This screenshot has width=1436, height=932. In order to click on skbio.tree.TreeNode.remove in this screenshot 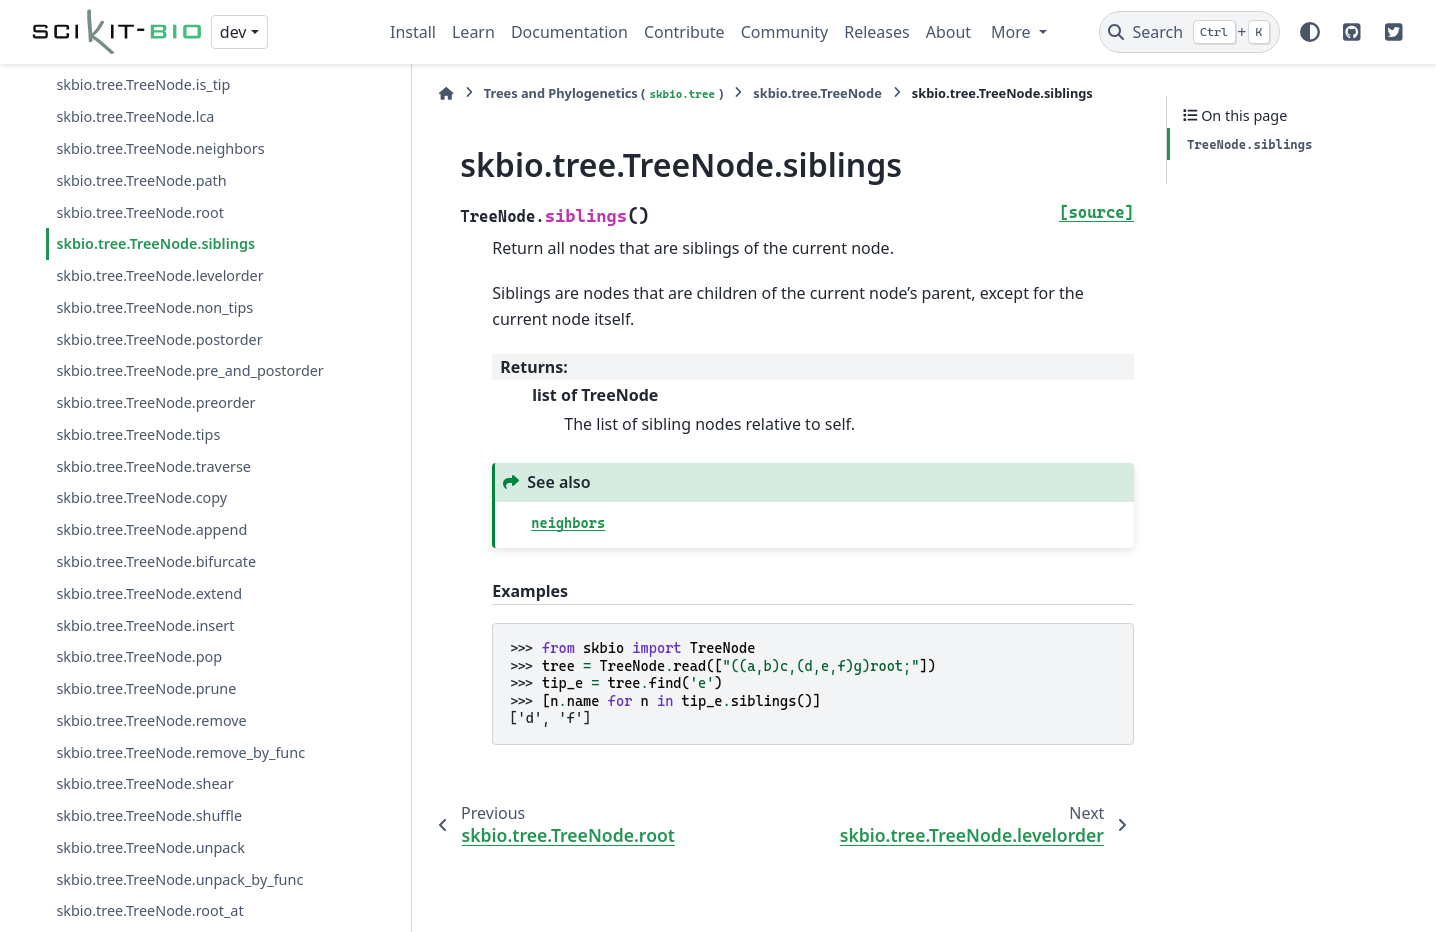, I will do `click(151, 720)`.